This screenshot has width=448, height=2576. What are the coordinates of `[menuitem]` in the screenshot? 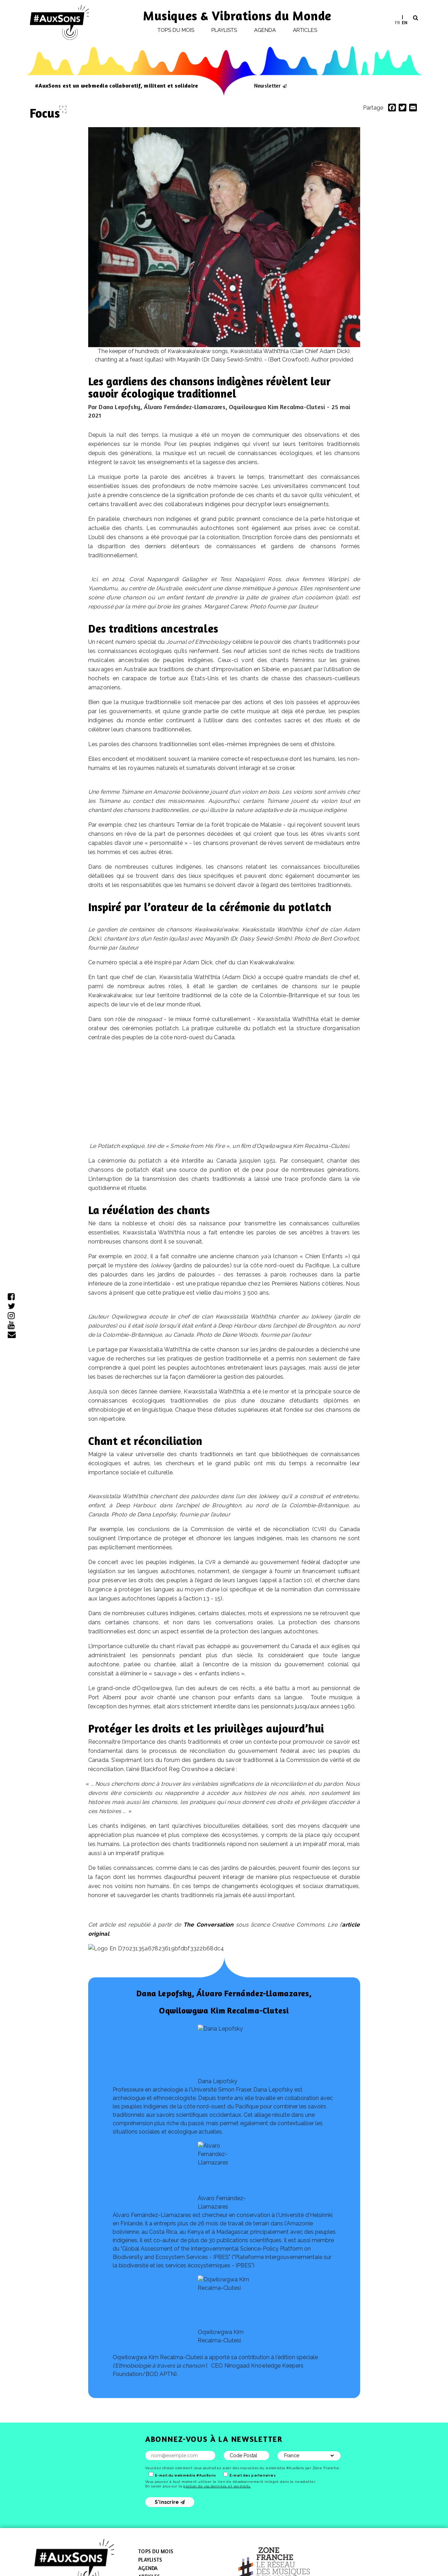 It's located at (397, 22).